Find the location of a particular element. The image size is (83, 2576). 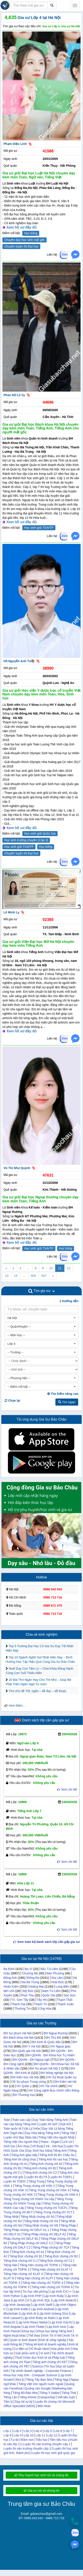

Tìm kiếm nâng cao is located at coordinates (62, 1393).